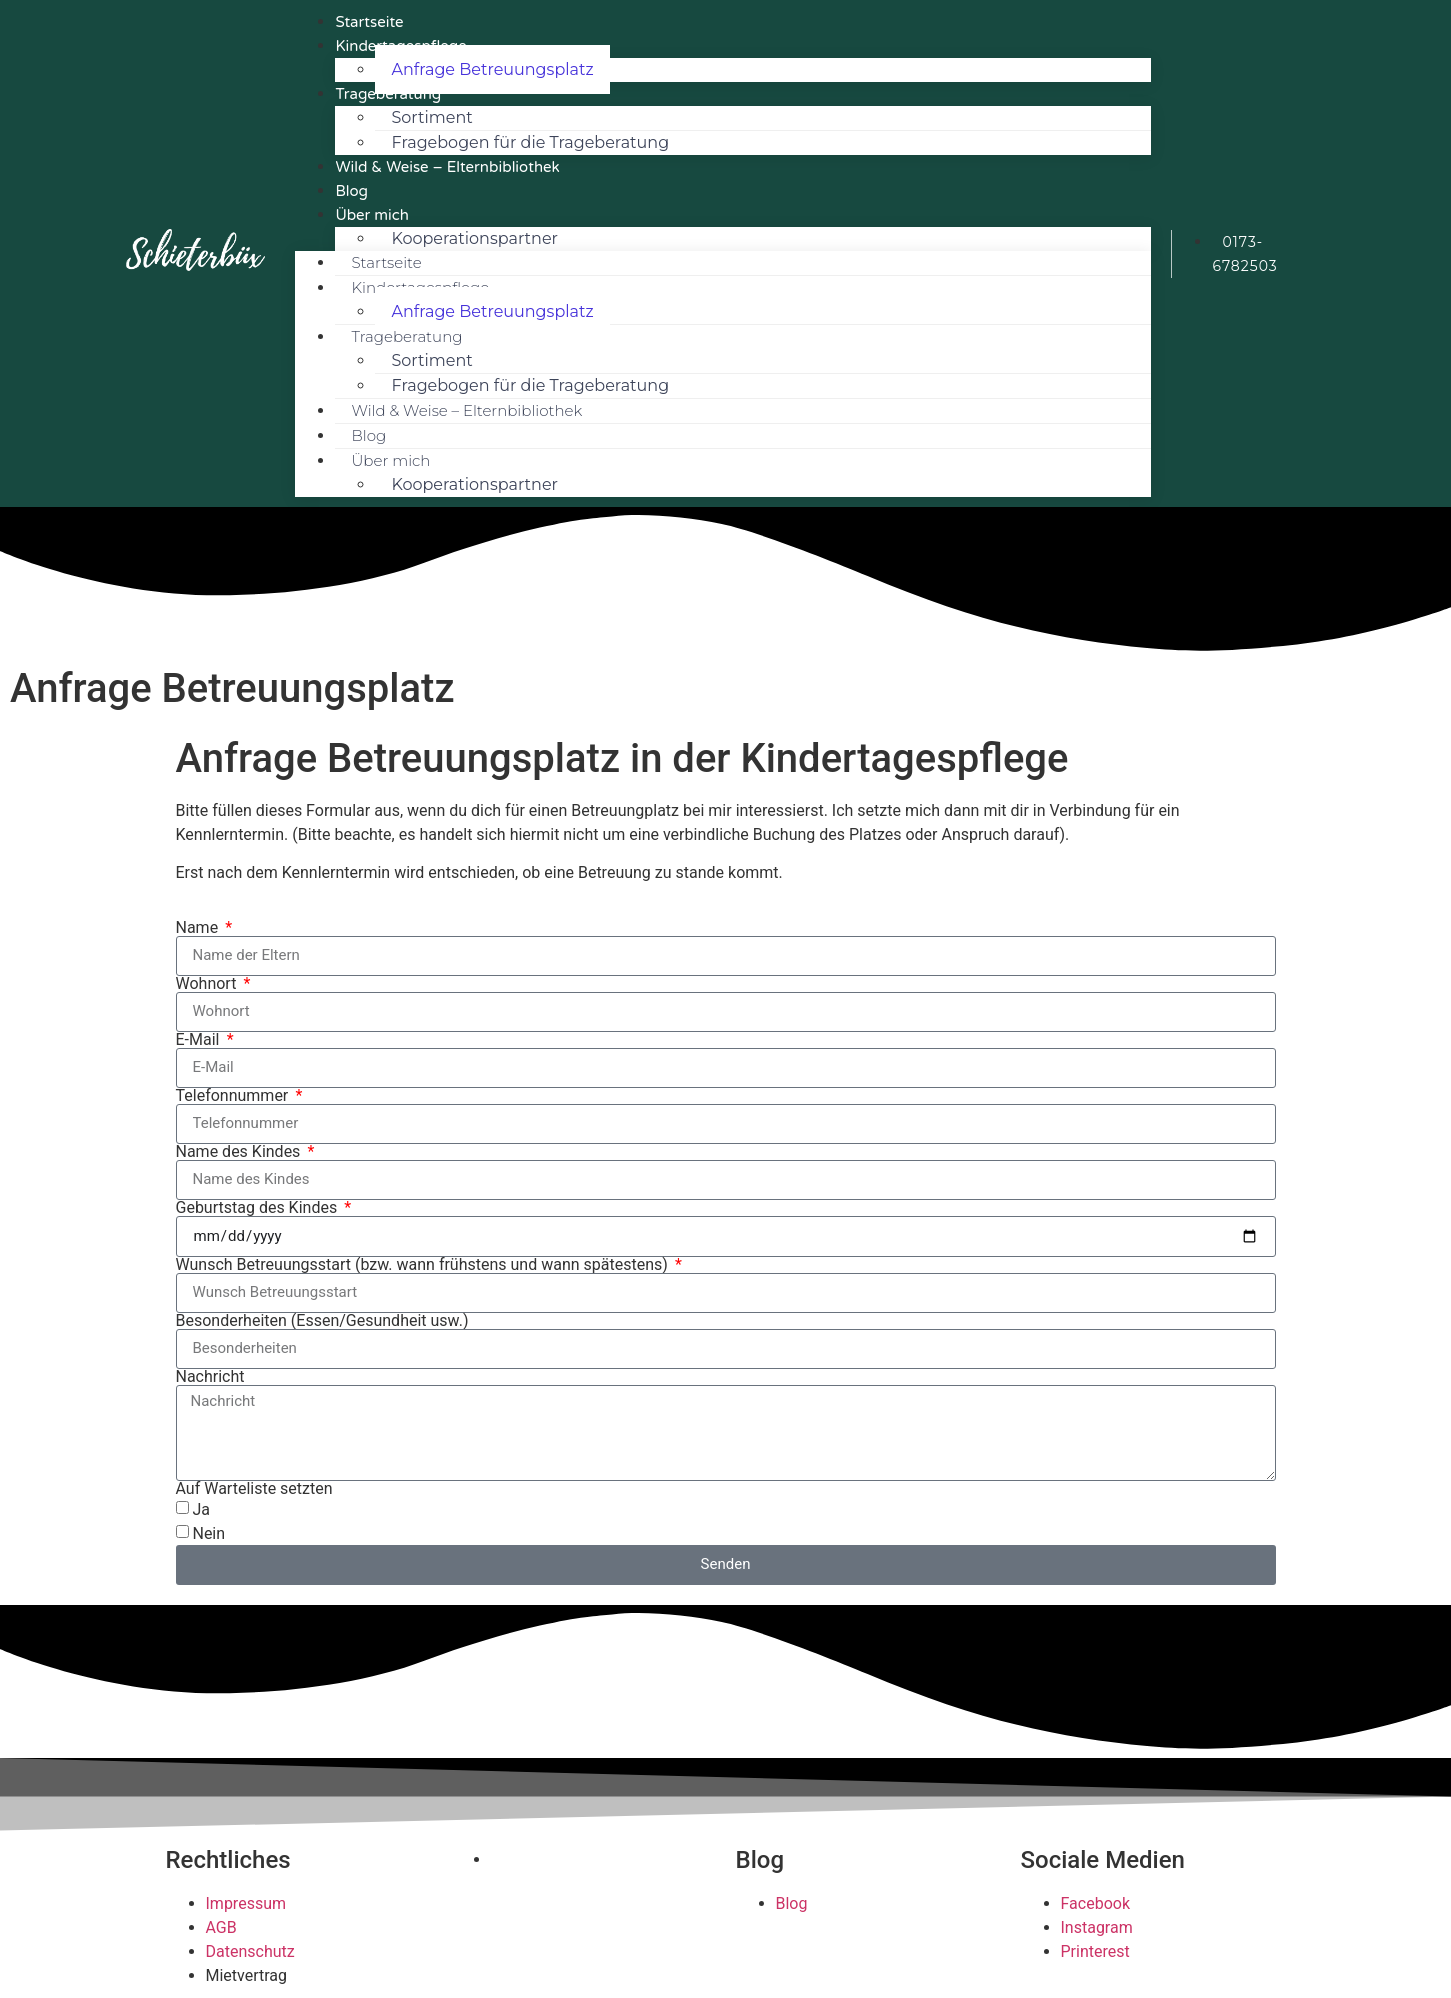 The height and width of the screenshot is (1998, 1451). What do you see at coordinates (259, 1208) in the screenshot?
I see `Geburtstag des Kindes` at bounding box center [259, 1208].